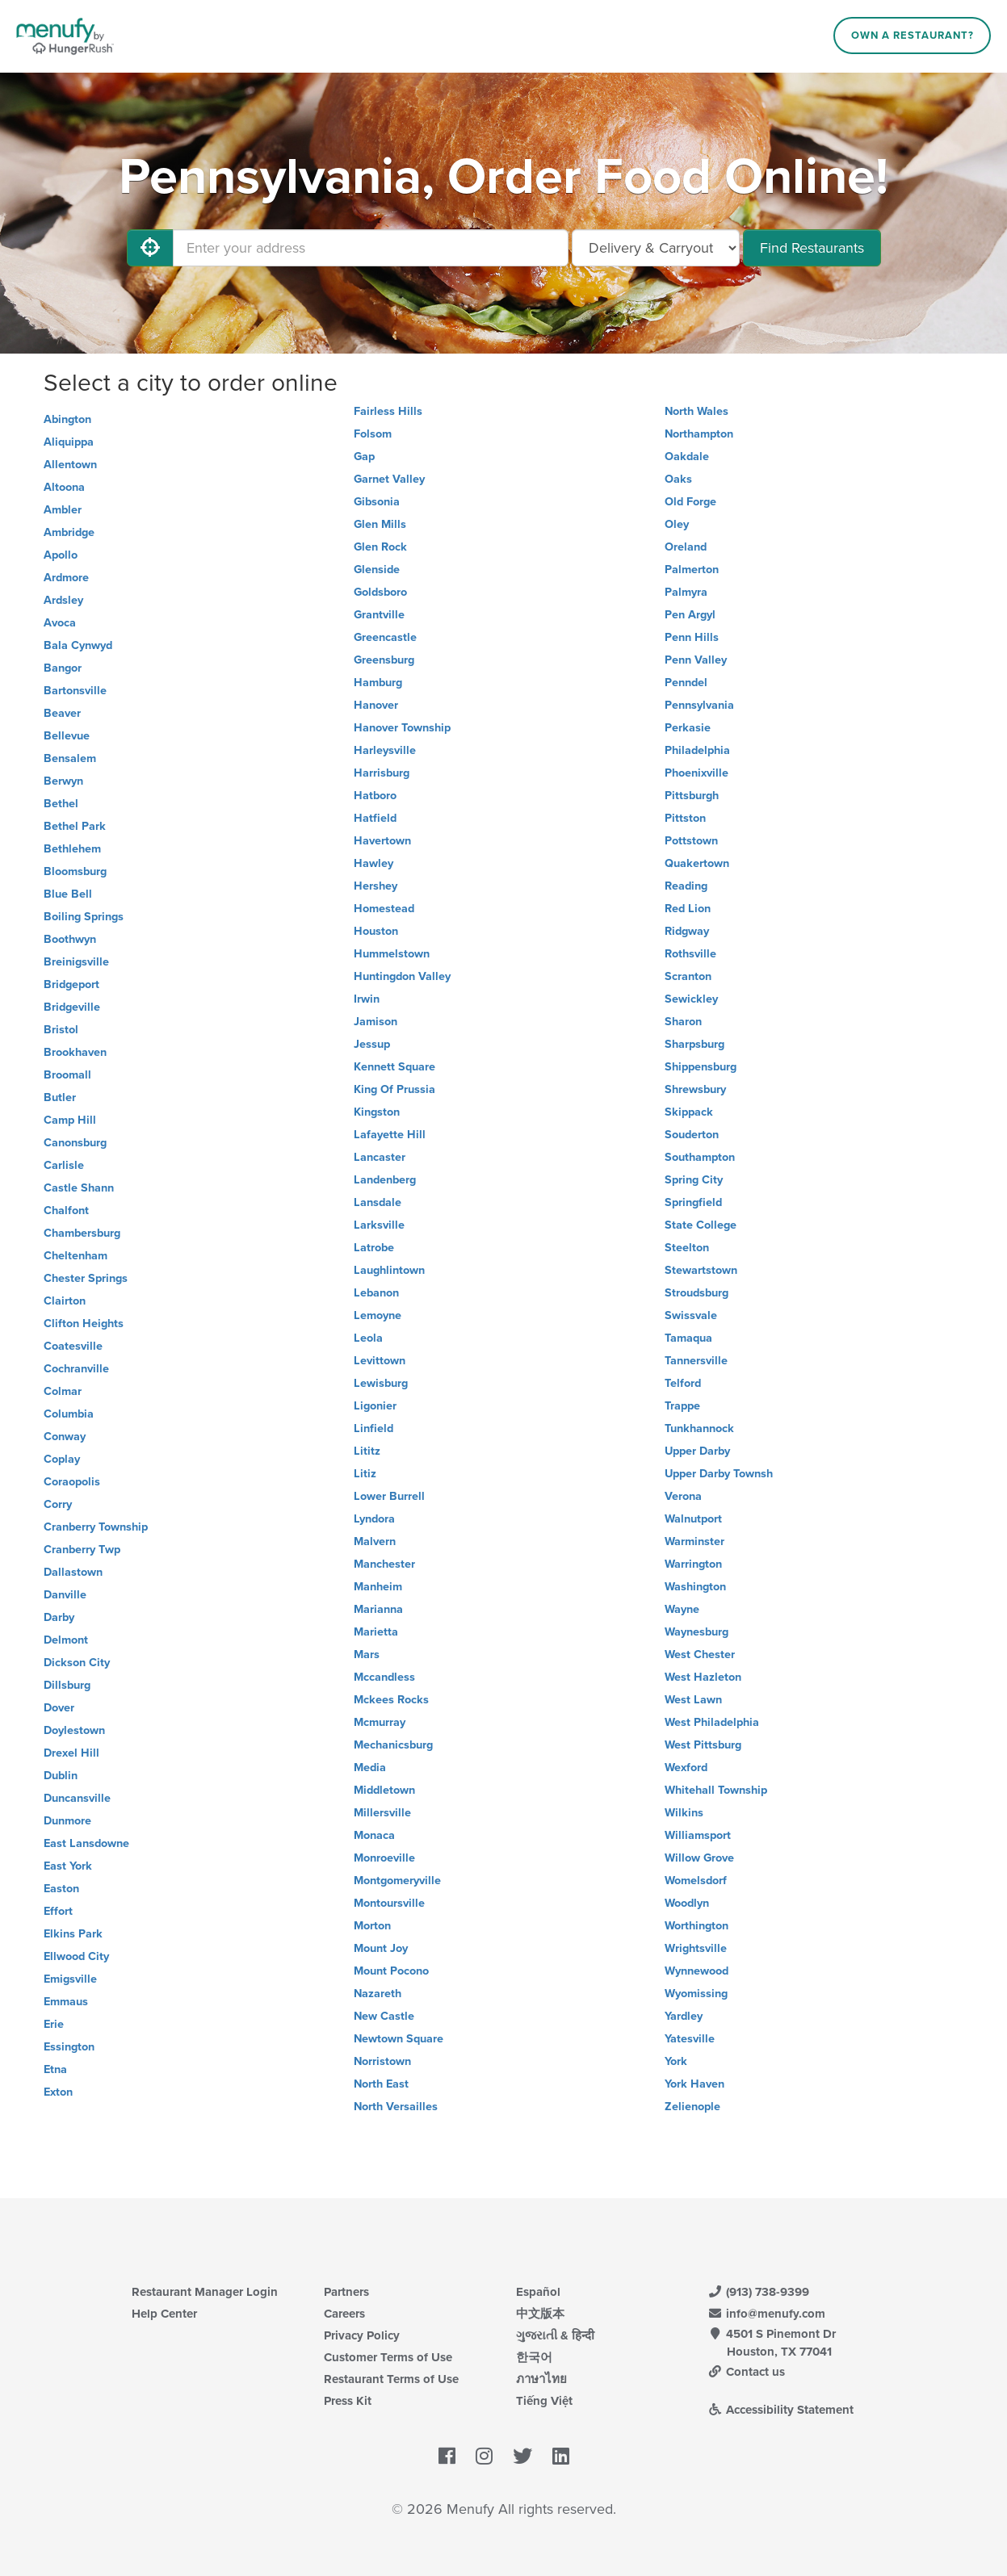  I want to click on Ellwood City, so click(76, 1956).